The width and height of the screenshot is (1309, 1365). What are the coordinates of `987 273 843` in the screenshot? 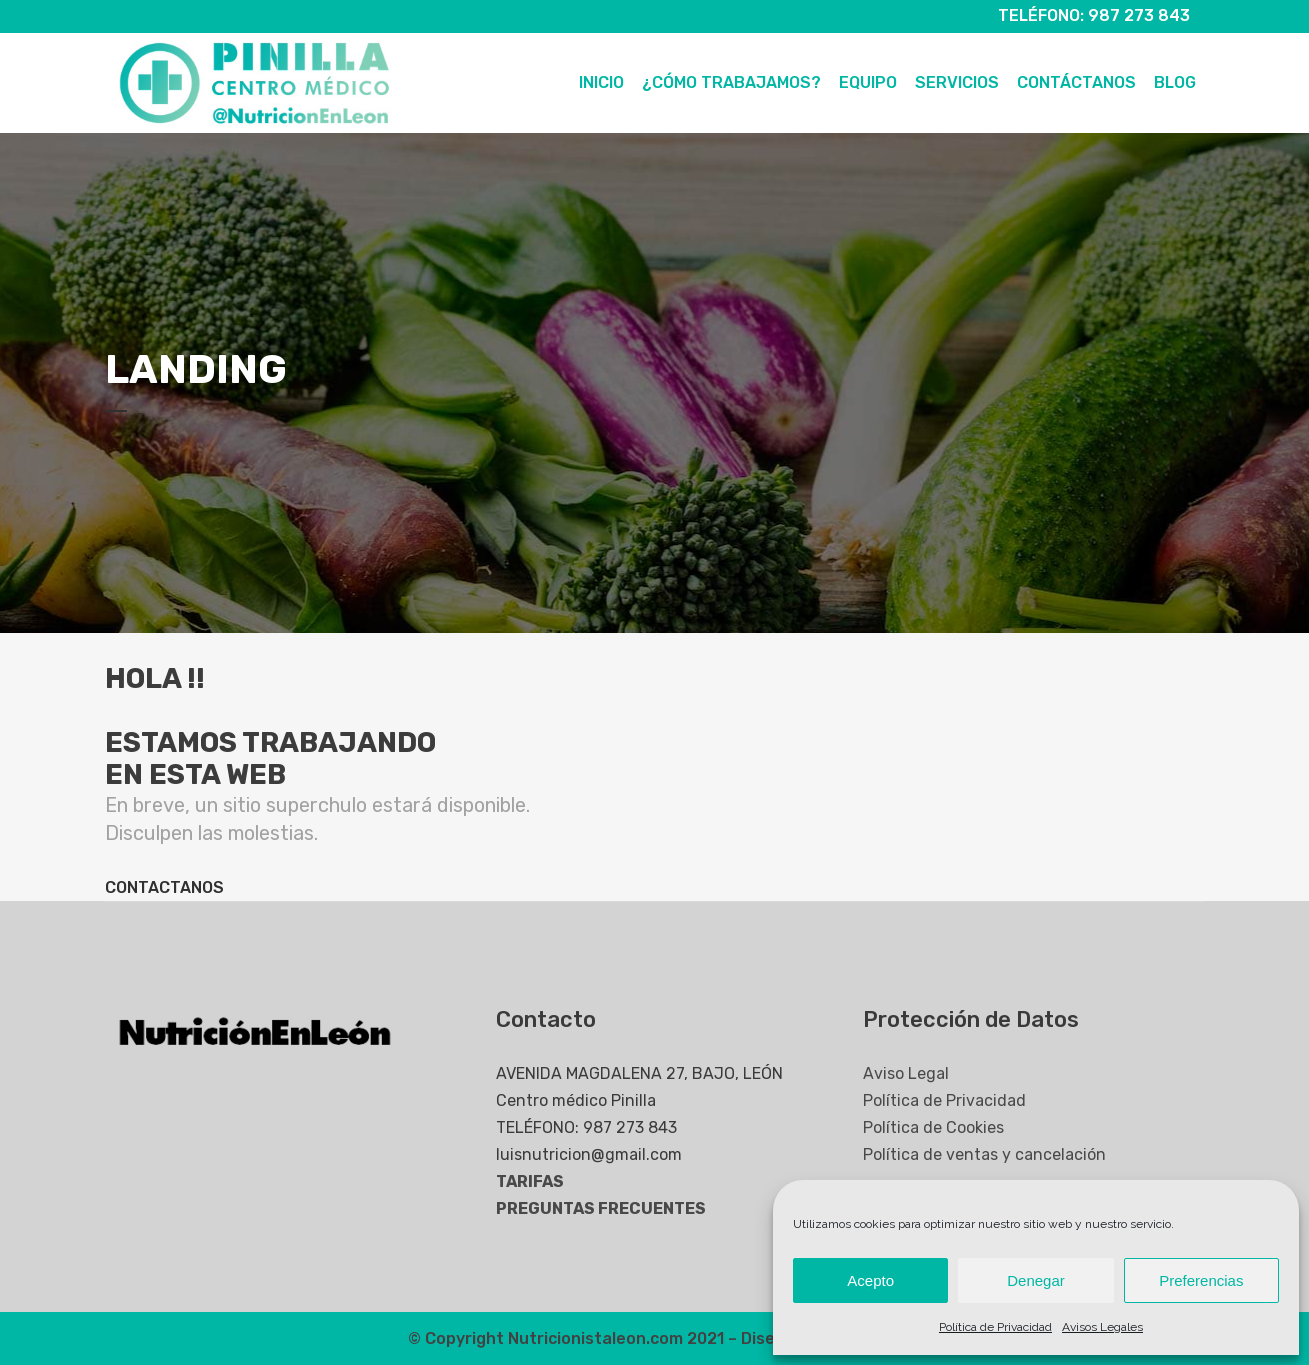 It's located at (1139, 15).